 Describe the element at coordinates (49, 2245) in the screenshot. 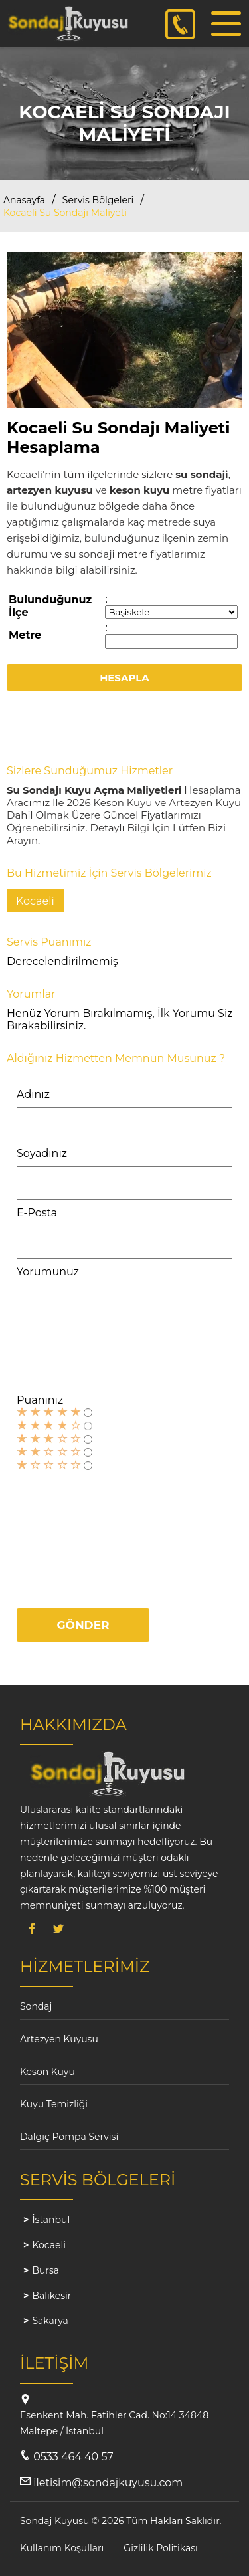

I see `Kocaeli` at that location.